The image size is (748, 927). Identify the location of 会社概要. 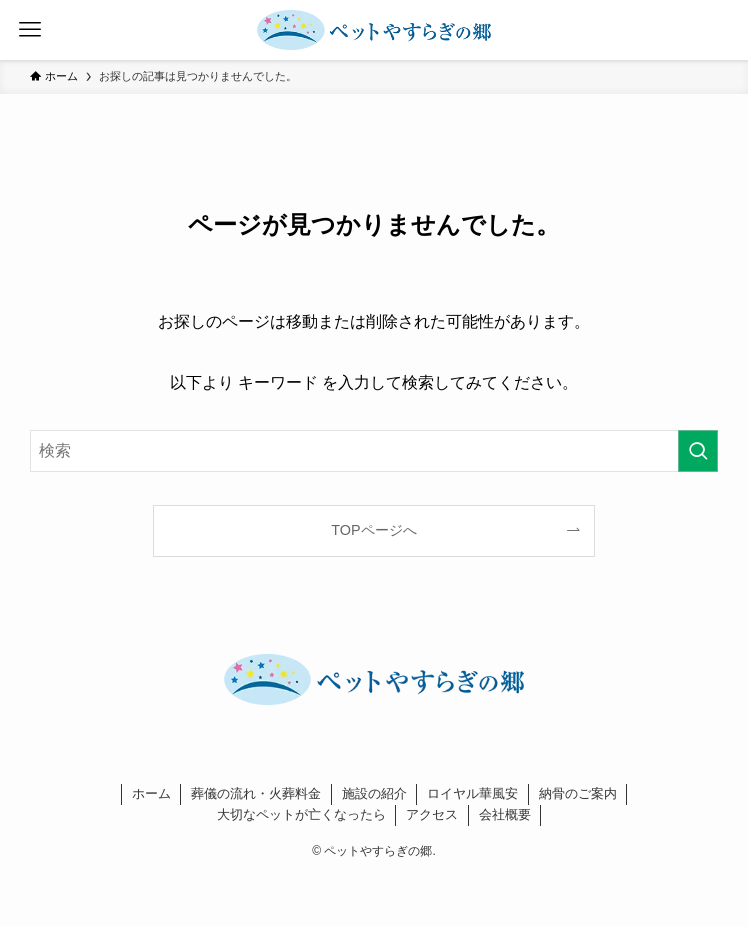
(505, 814).